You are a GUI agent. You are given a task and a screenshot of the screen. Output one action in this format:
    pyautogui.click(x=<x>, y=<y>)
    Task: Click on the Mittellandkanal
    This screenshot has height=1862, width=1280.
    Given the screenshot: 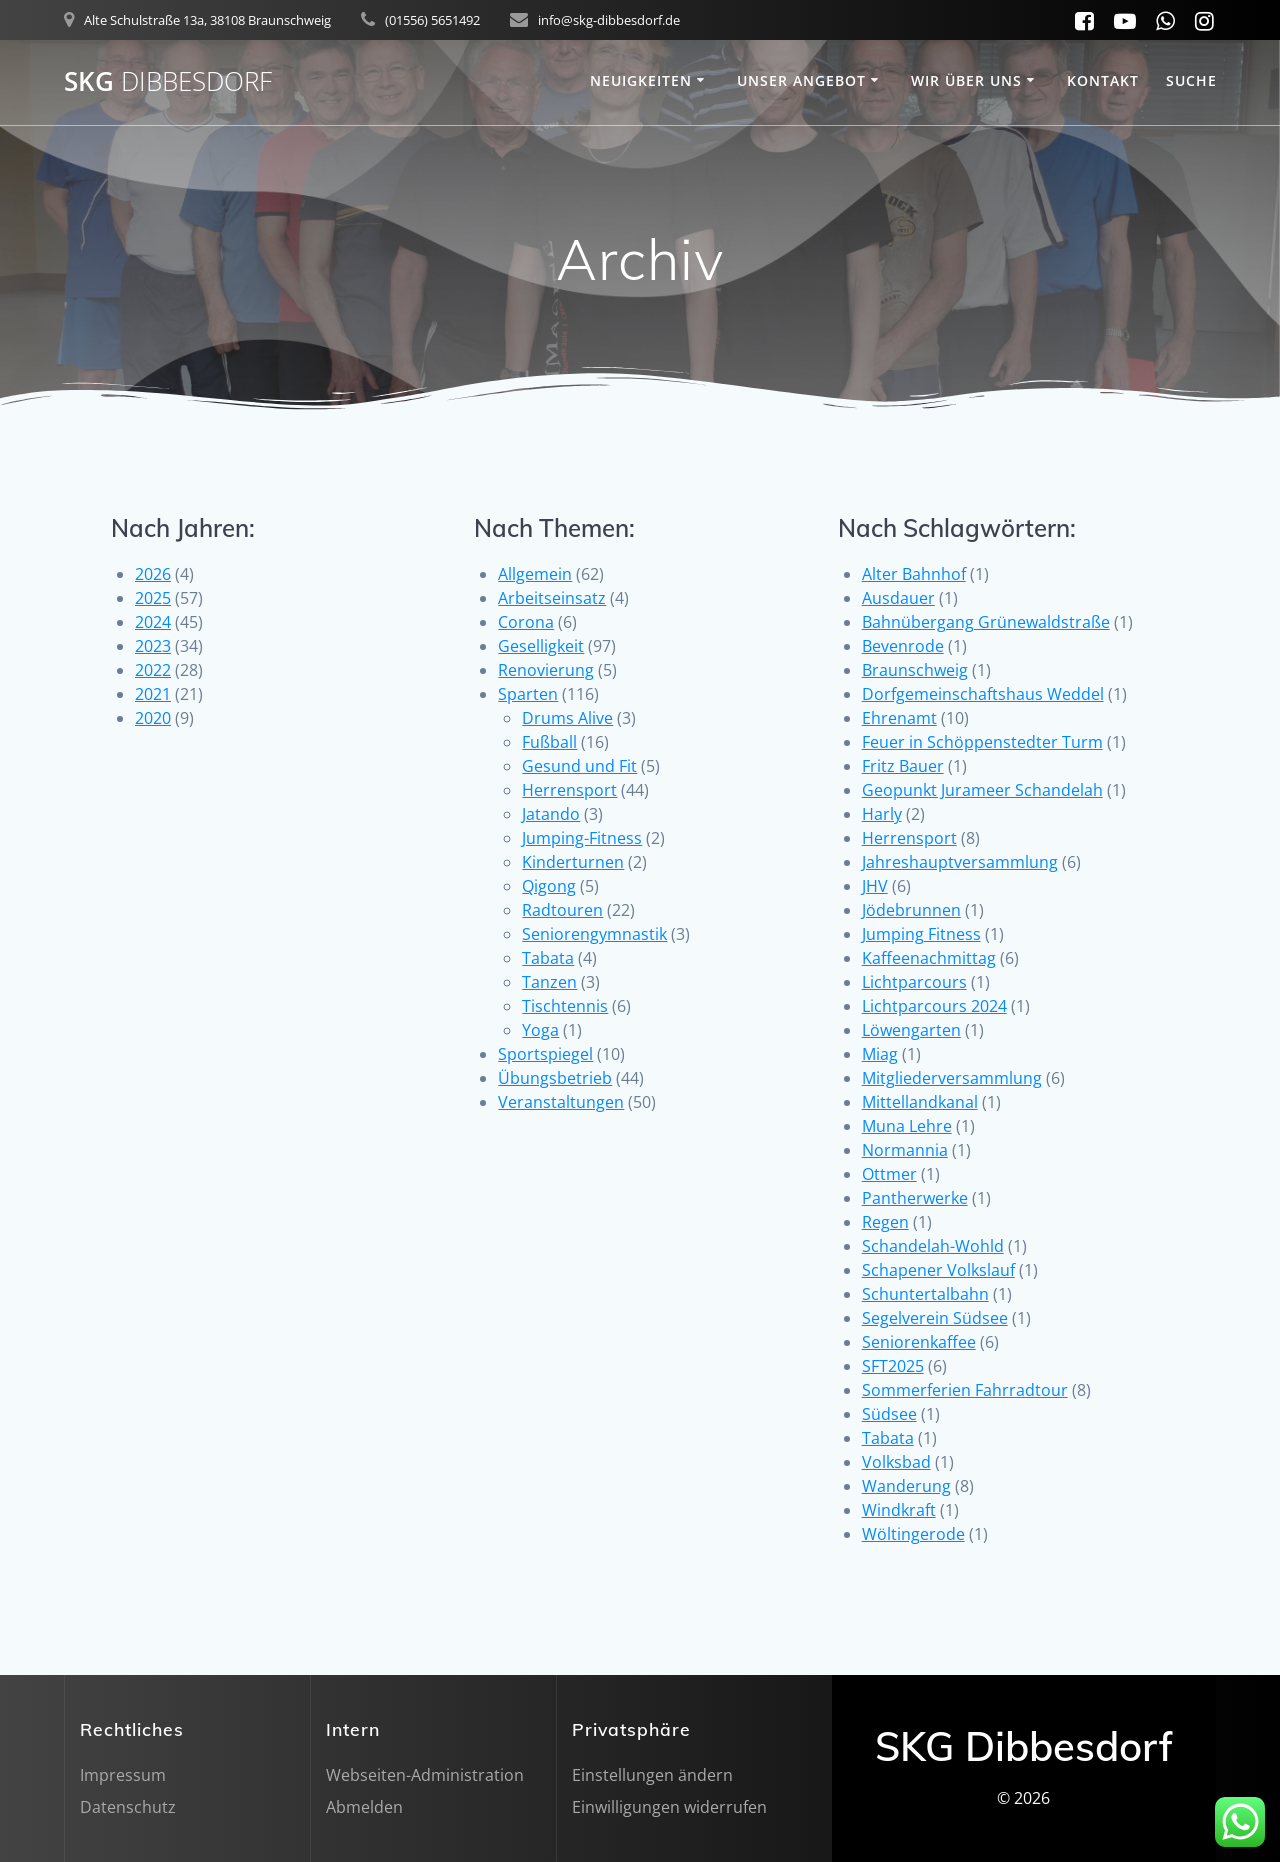 What is the action you would take?
    pyautogui.click(x=920, y=1102)
    